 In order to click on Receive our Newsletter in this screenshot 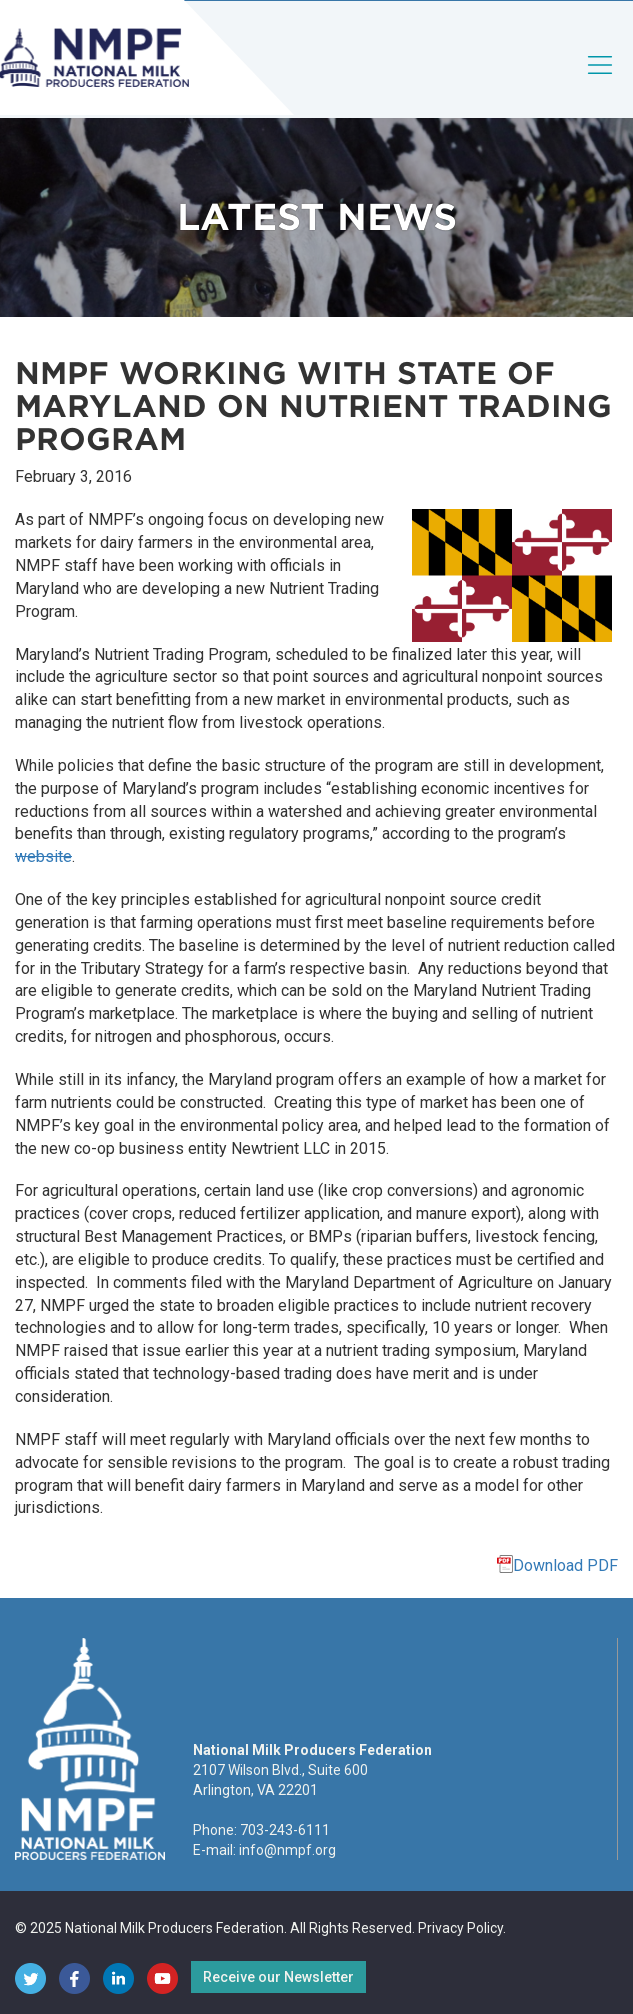, I will do `click(278, 1977)`.